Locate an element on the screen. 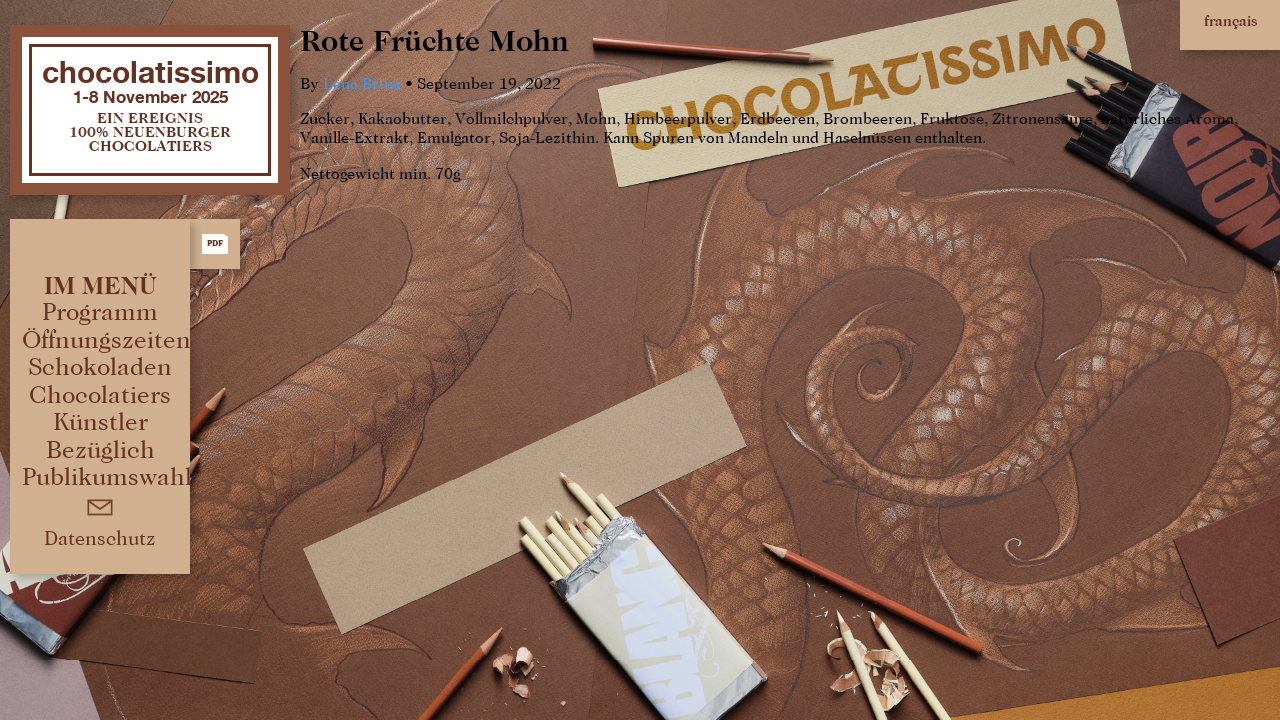  Chocolatiers is located at coordinates (100, 395).